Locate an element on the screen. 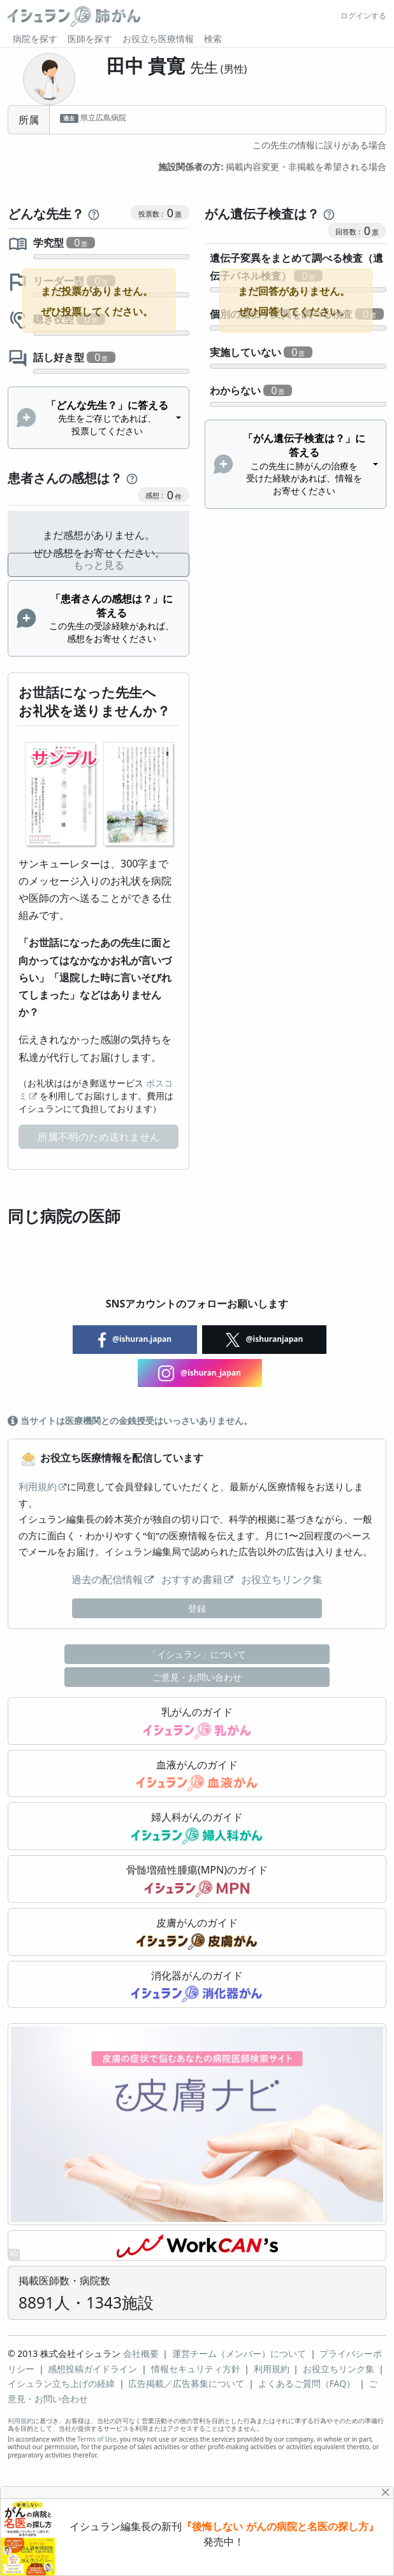 Image resolution: width=394 pixels, height=2576 pixels. 利用規約 is located at coordinates (37, 1486).